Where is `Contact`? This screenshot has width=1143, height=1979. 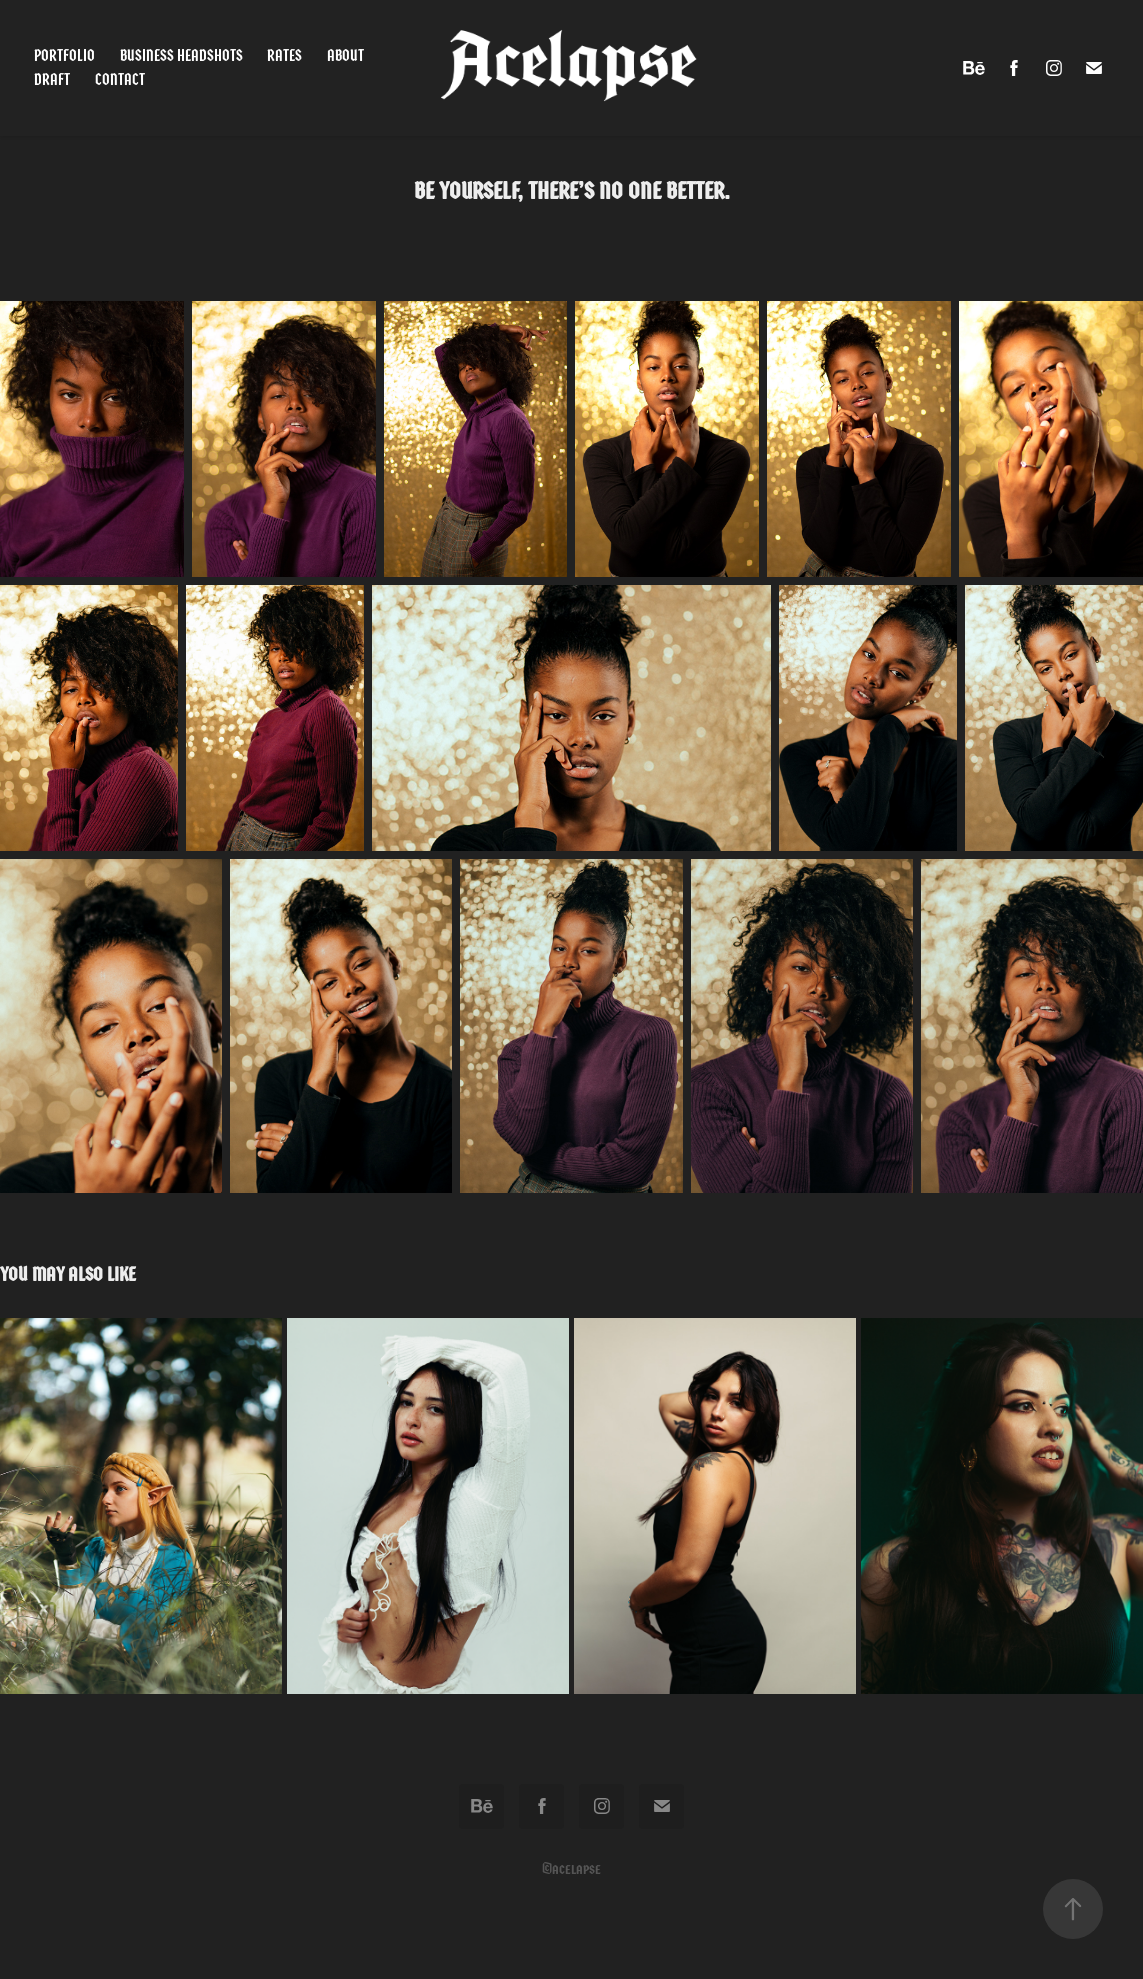
Contact is located at coordinates (120, 79).